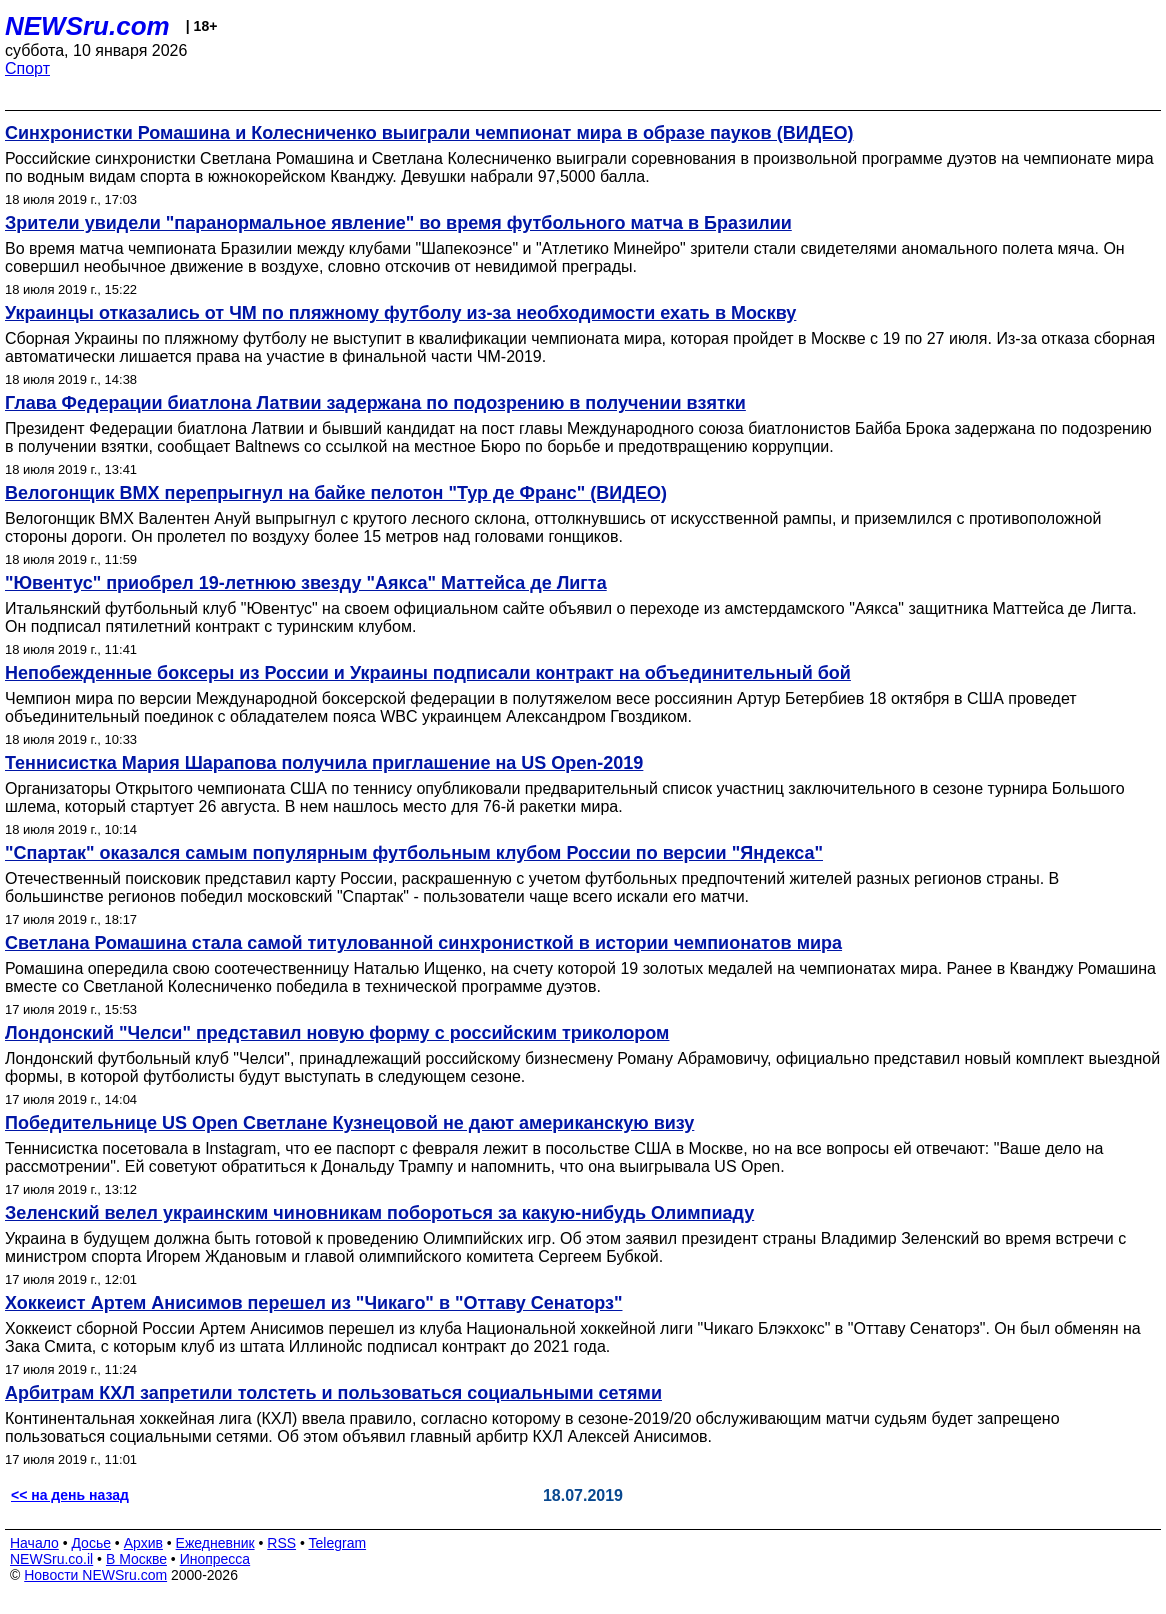  Describe the element at coordinates (336, 493) in the screenshot. I see `Велогонщик BMX перепрыгнул на байке пелотон "Тур де Франс" (ВИДЕО)` at that location.